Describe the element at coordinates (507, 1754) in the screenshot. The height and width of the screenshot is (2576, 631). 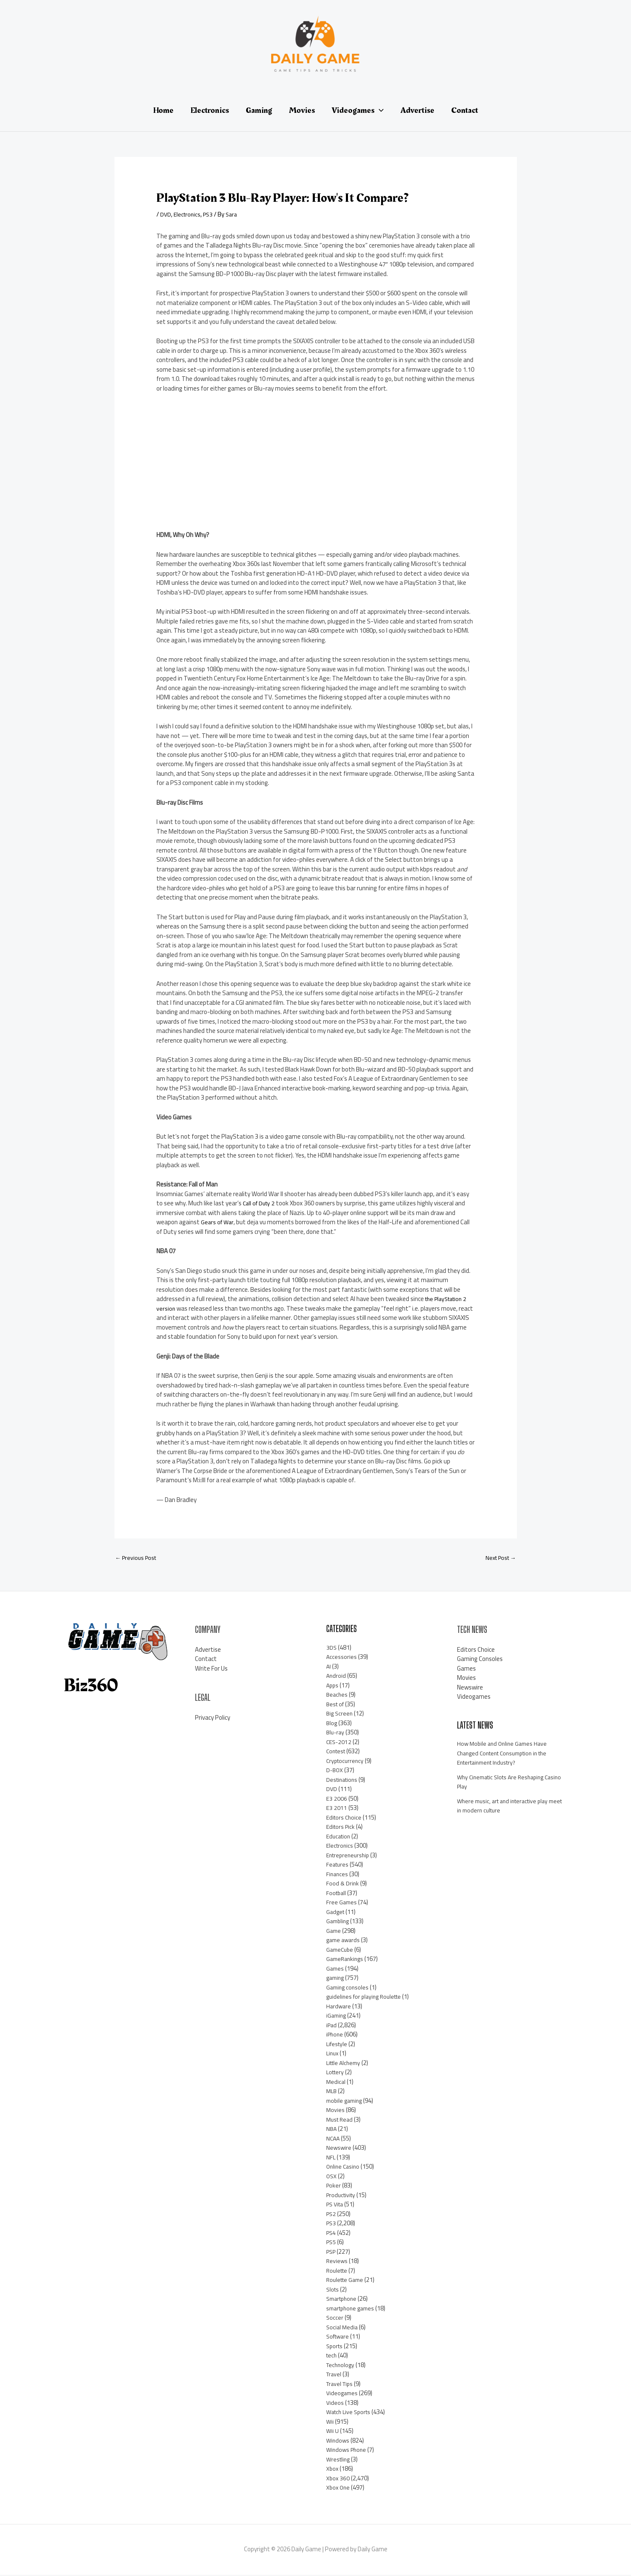
I see `How Mobile and Online Games Have Changed Content Consumption in the Entertainment Industry?` at that location.